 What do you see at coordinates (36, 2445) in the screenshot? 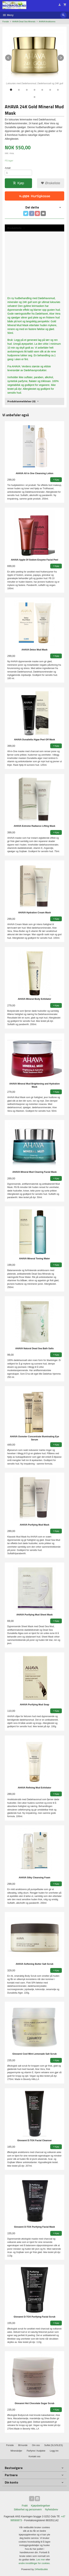
I see `Om oss` at bounding box center [36, 2445].